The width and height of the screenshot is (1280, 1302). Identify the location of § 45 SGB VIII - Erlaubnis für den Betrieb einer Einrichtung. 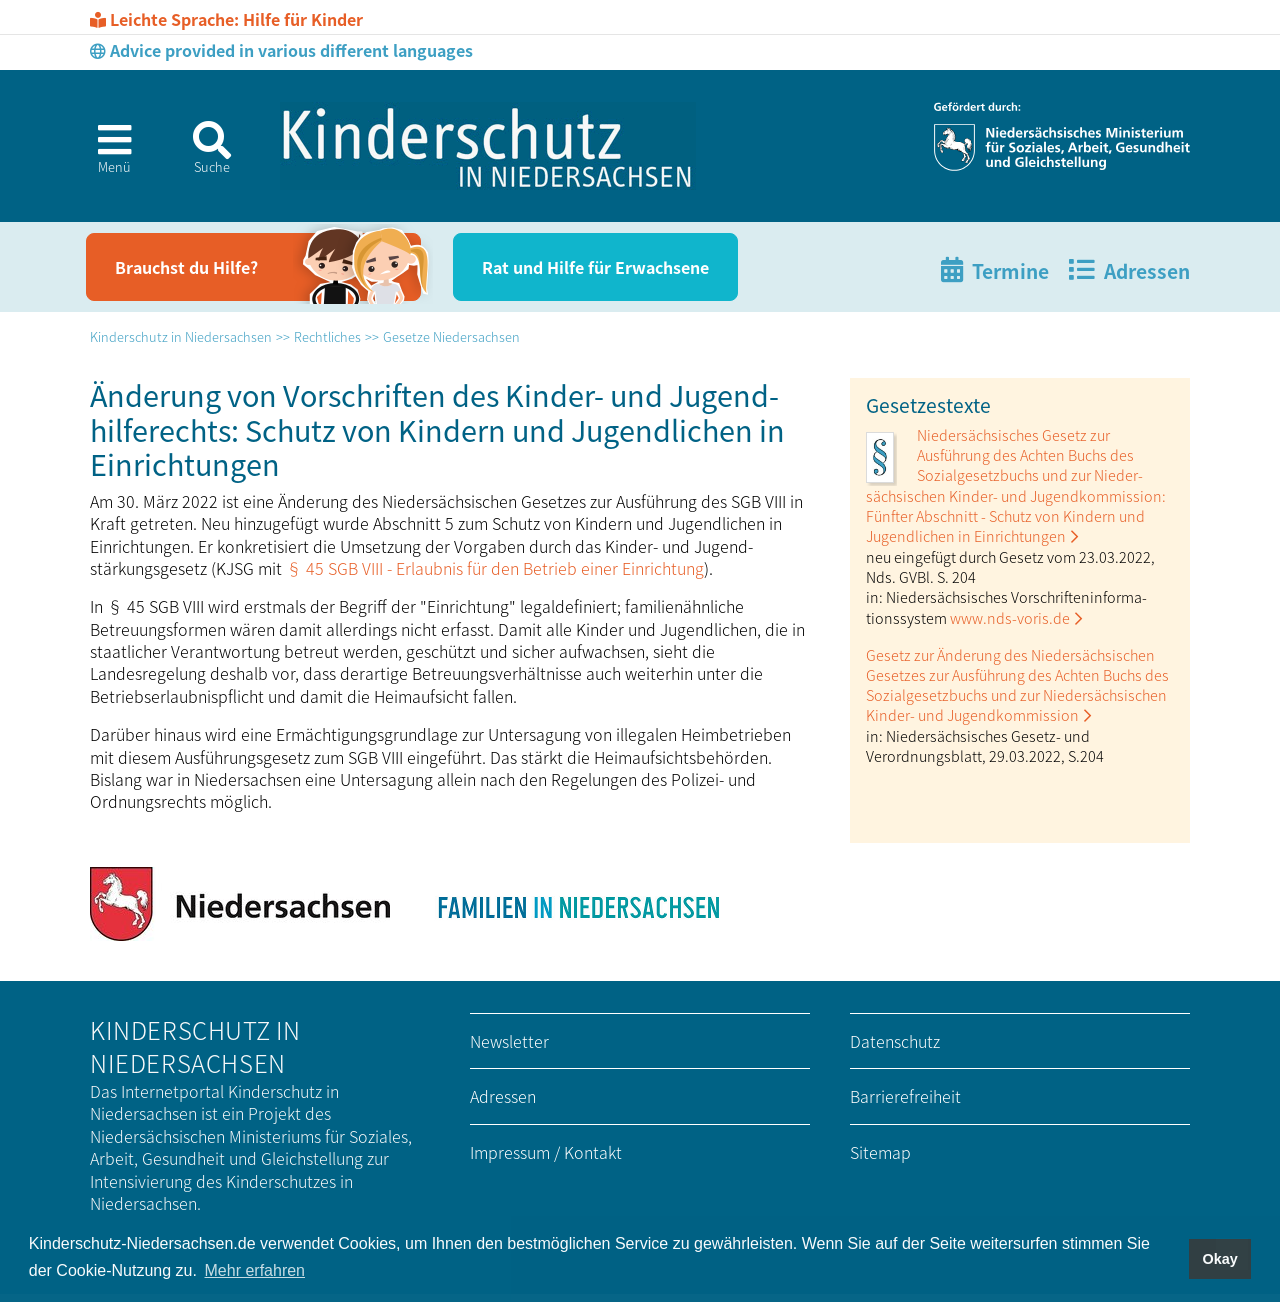
(495, 568).